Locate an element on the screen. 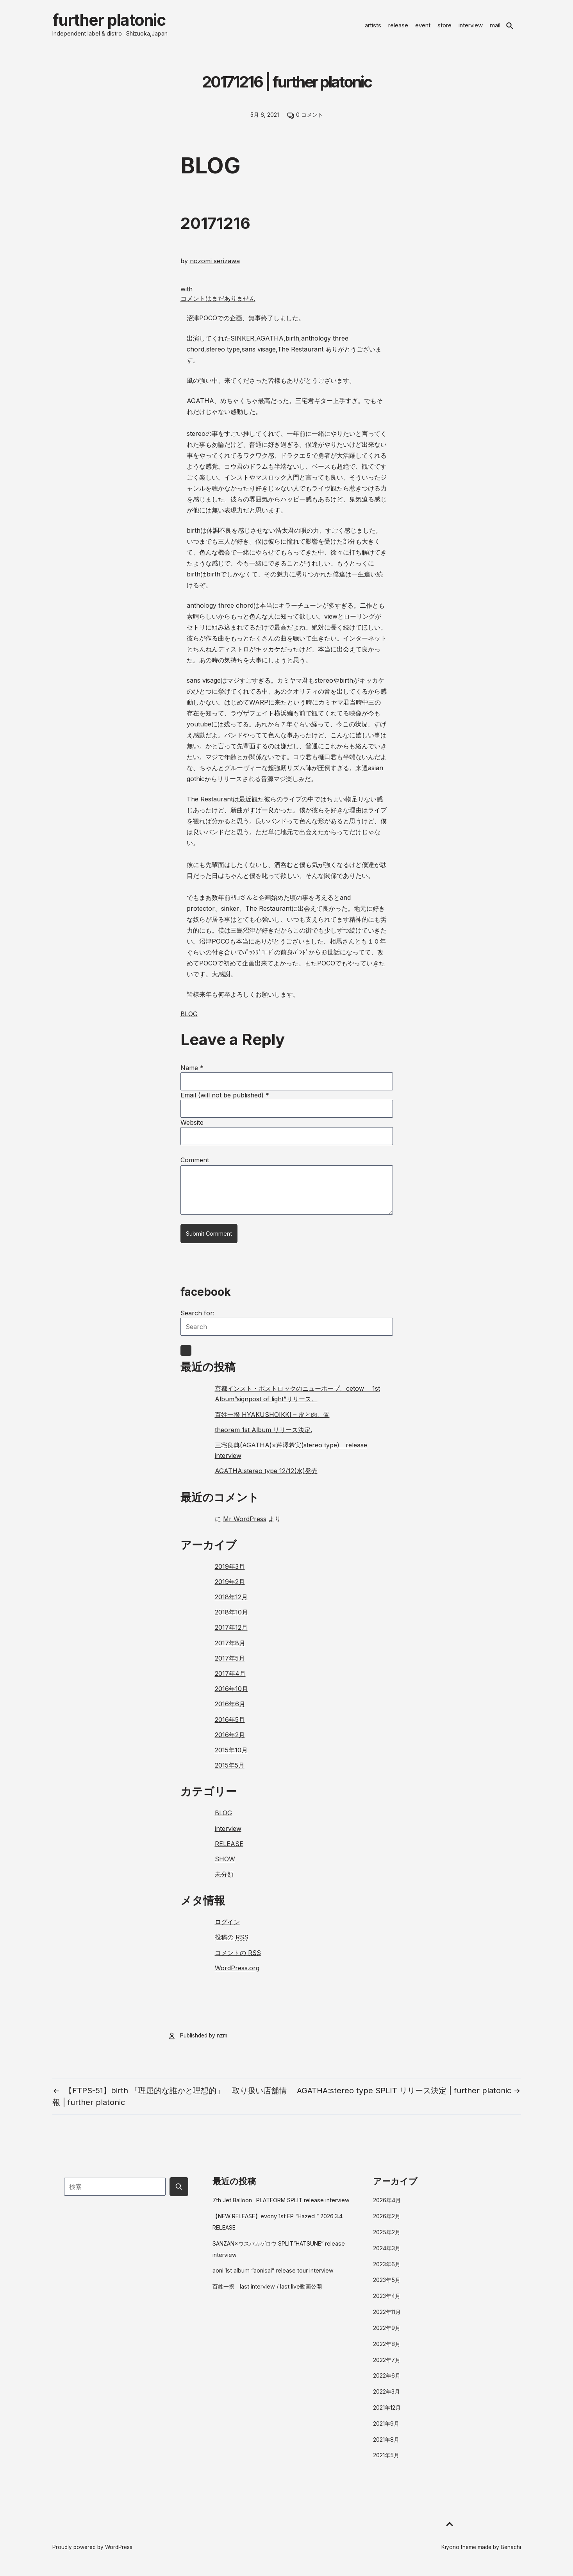  2017年8月 is located at coordinates (230, 1649).